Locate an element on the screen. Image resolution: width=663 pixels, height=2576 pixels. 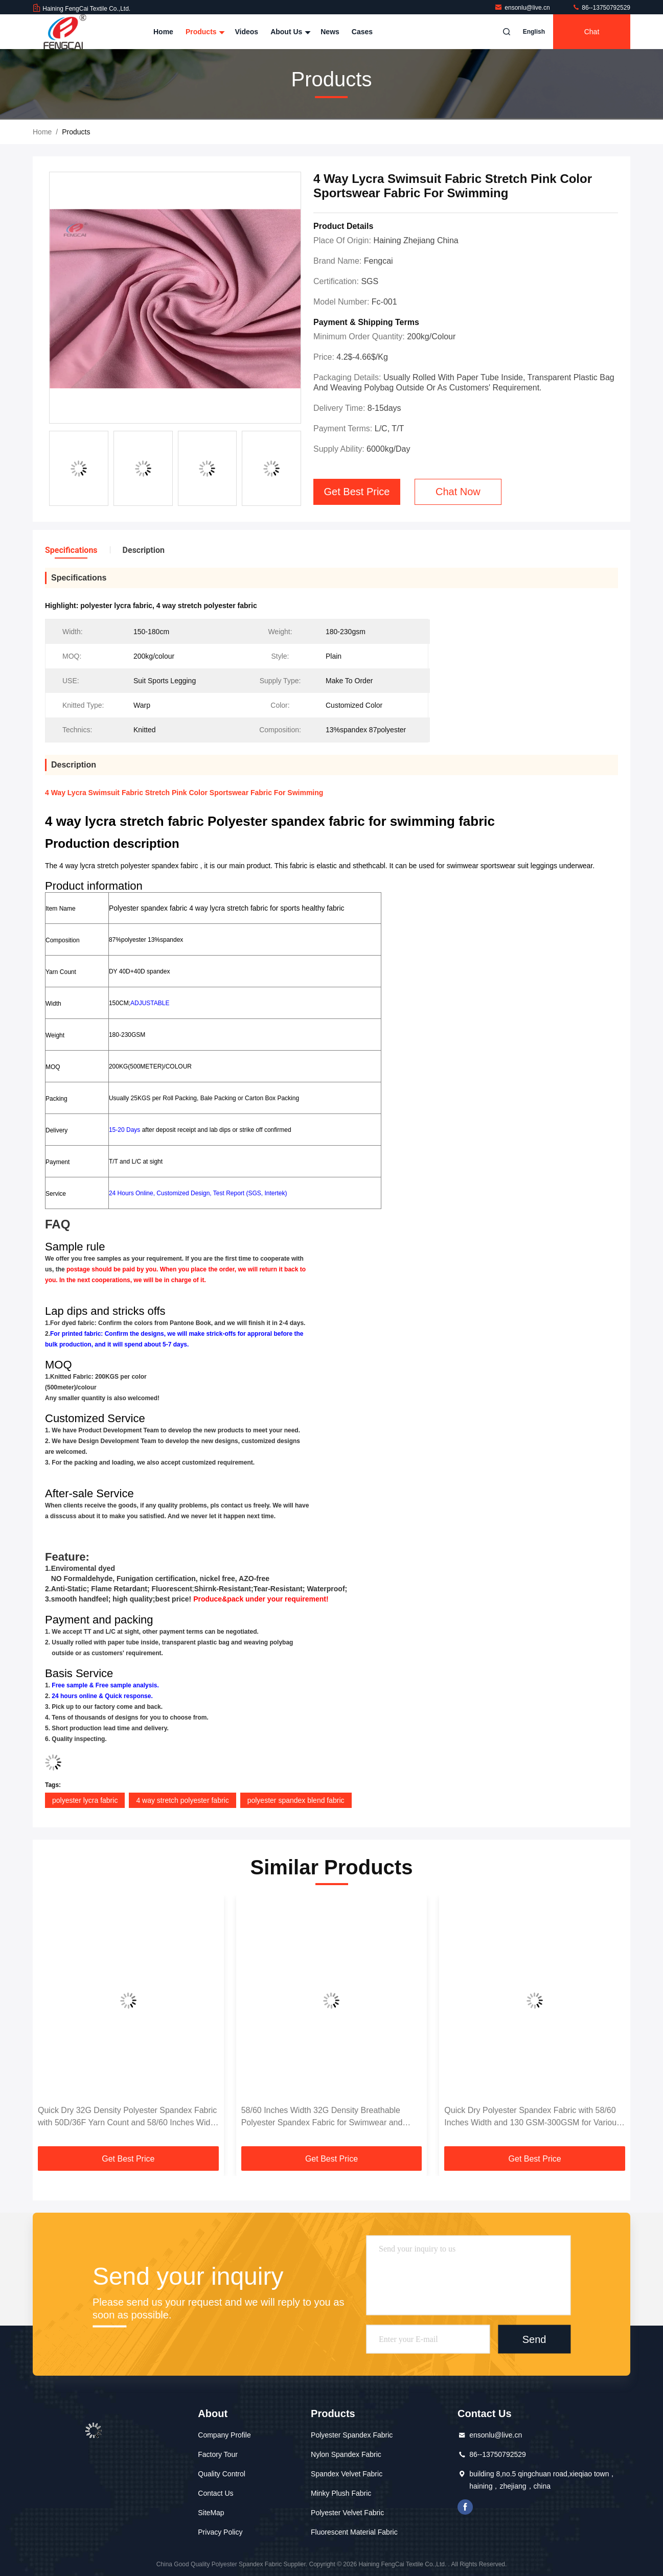
Quality Control is located at coordinates (221, 2474).